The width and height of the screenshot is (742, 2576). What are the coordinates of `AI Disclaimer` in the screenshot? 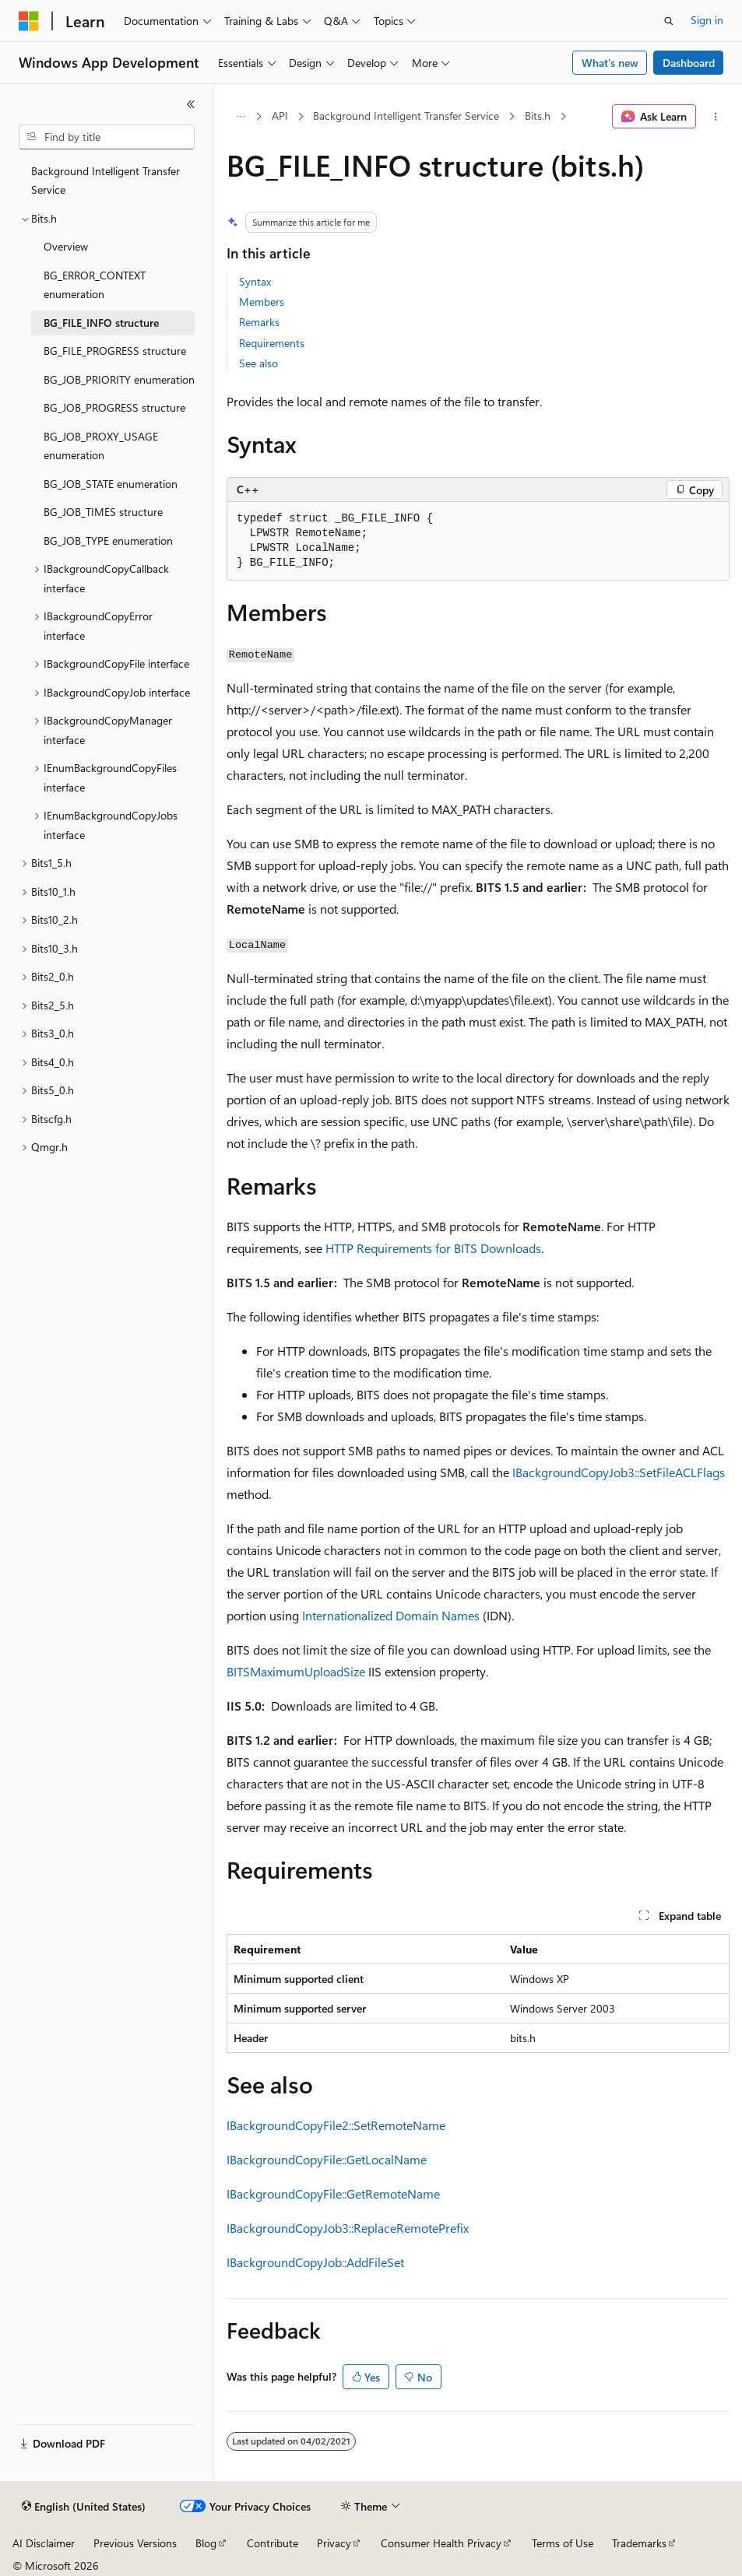 It's located at (43, 2543).